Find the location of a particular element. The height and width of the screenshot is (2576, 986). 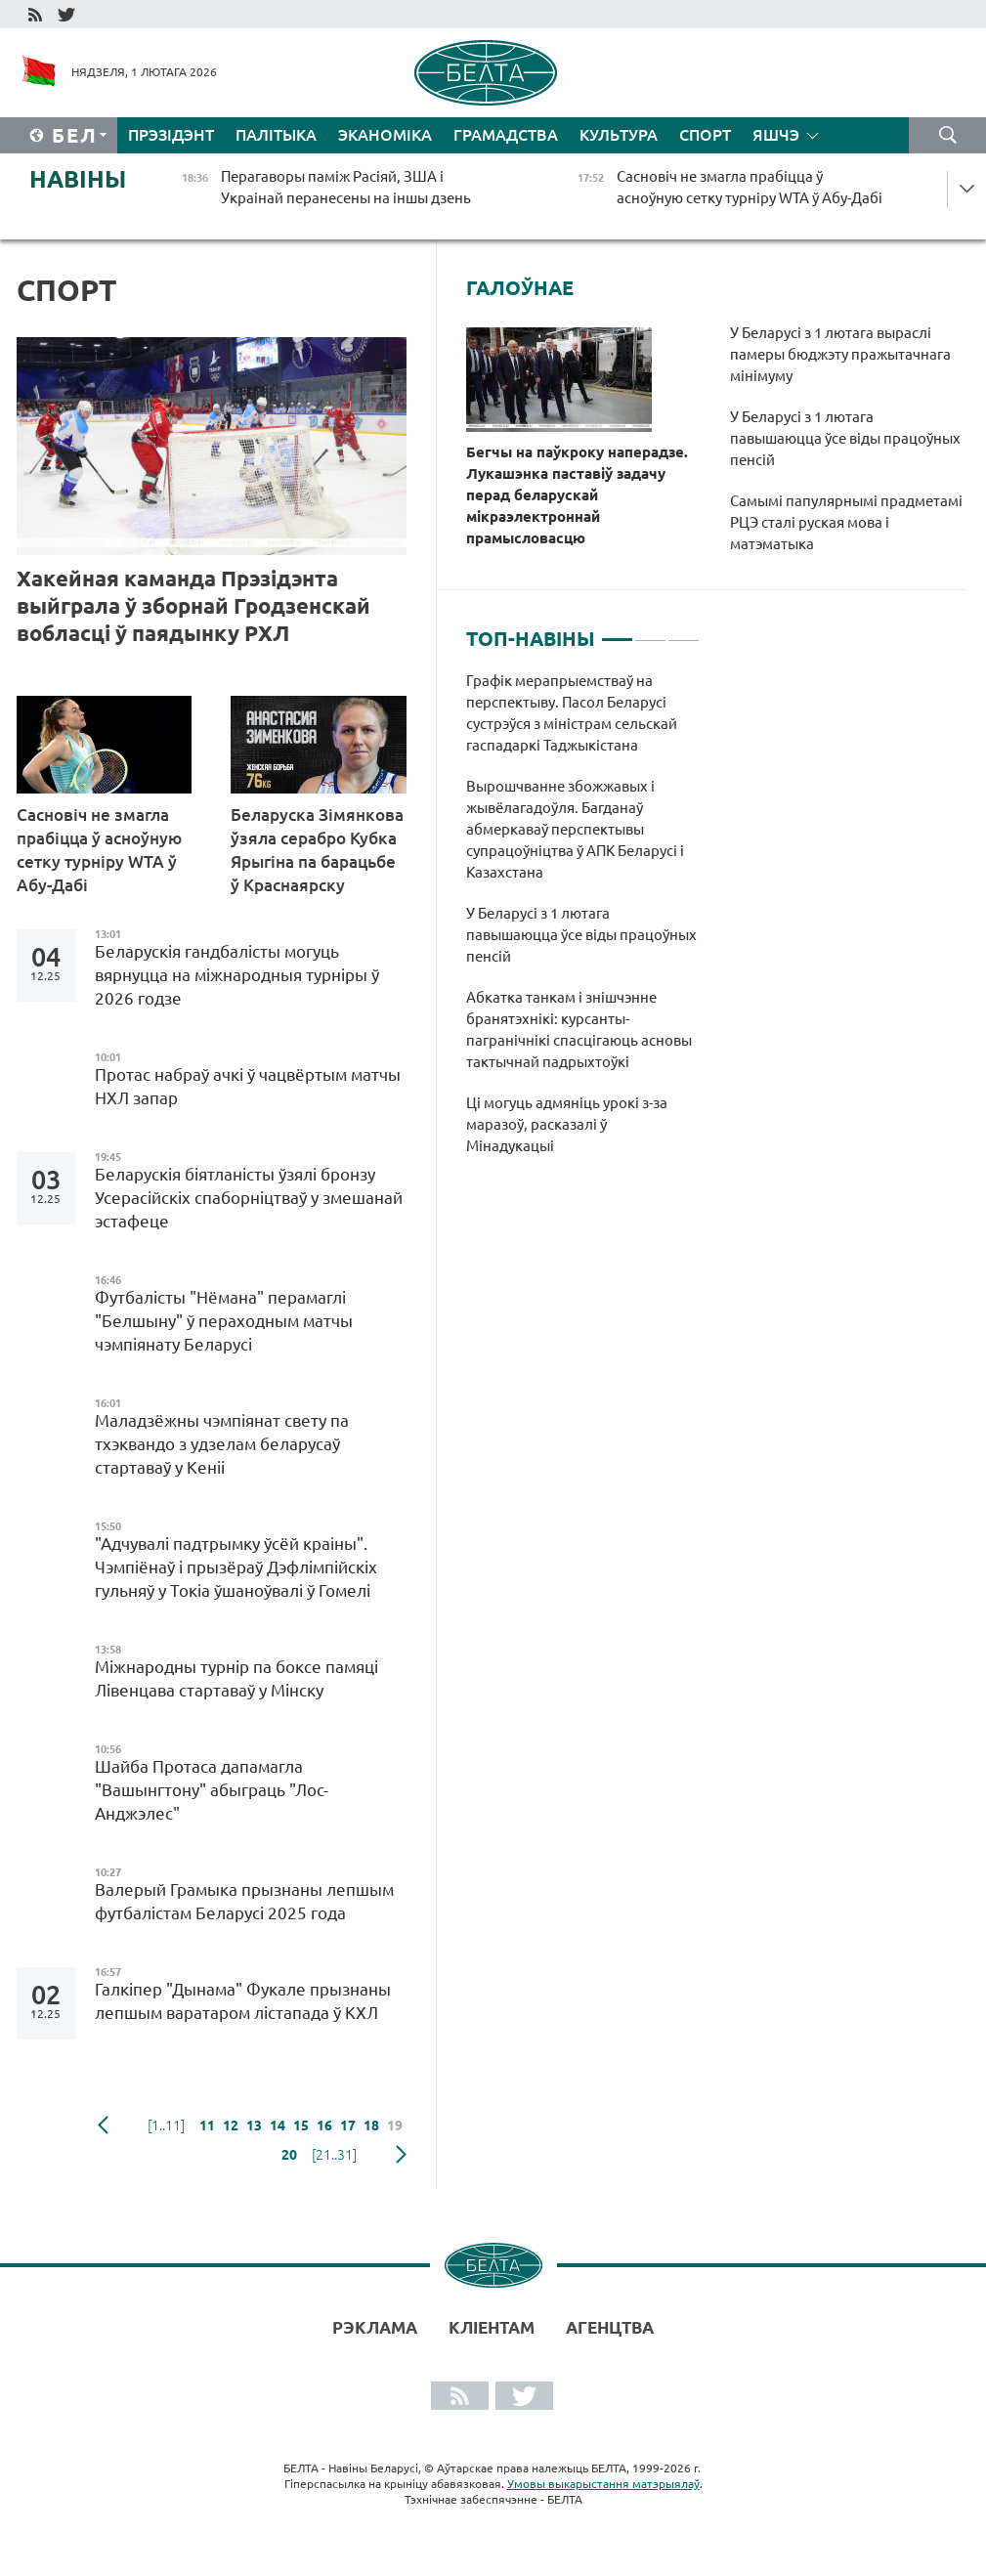

Беларускія гандбалісты могуць вярнуцца на міжнародныя турніры ў 2026 годзе is located at coordinates (237, 975).